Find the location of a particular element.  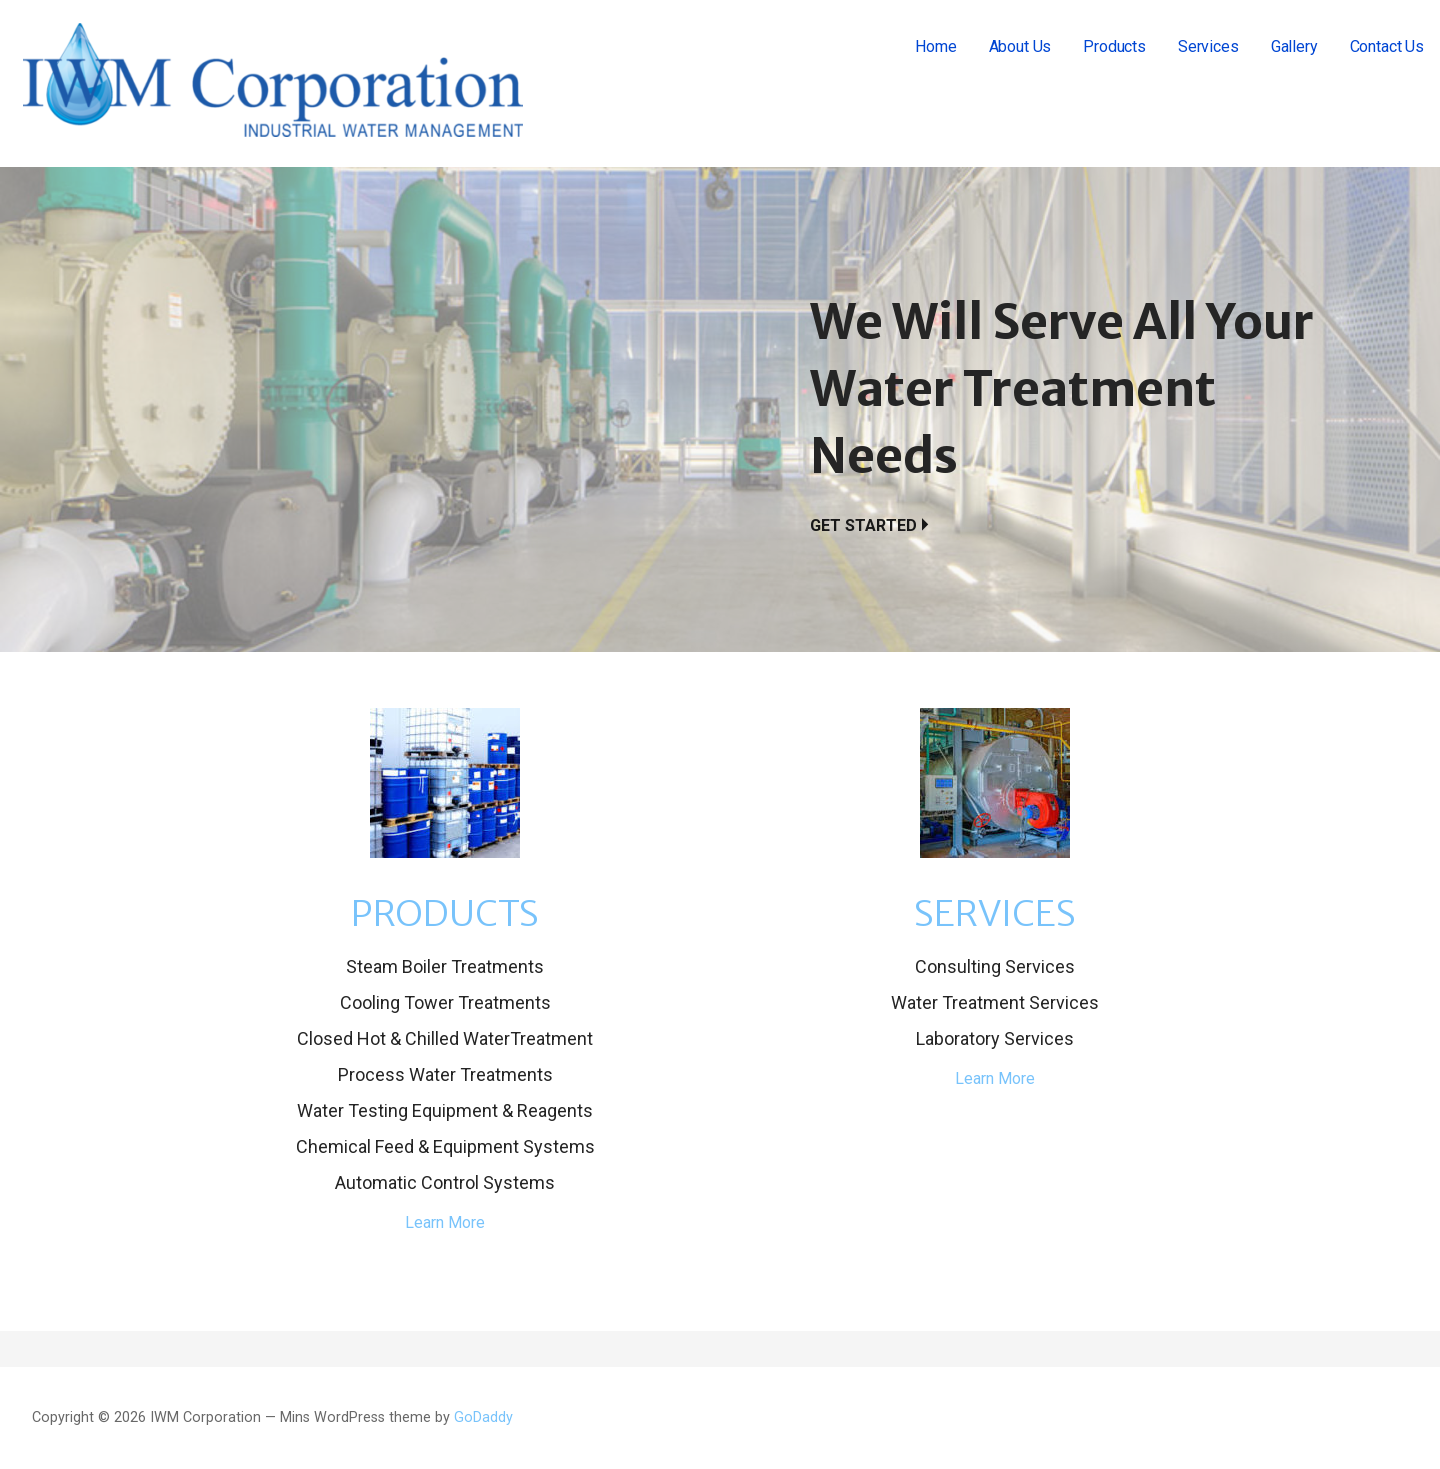

Gallery is located at coordinates (1294, 46).